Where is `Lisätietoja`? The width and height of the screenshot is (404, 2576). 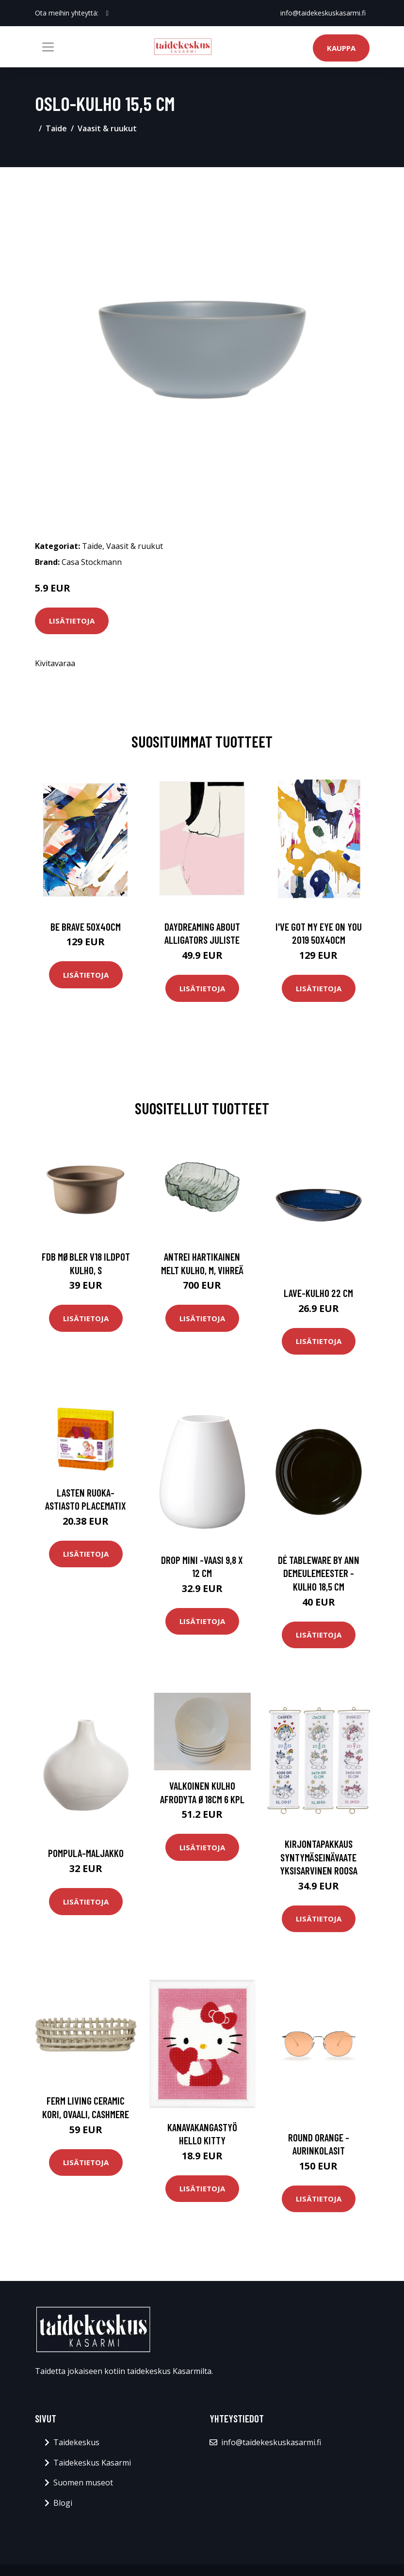
Lisätietoja is located at coordinates (72, 620).